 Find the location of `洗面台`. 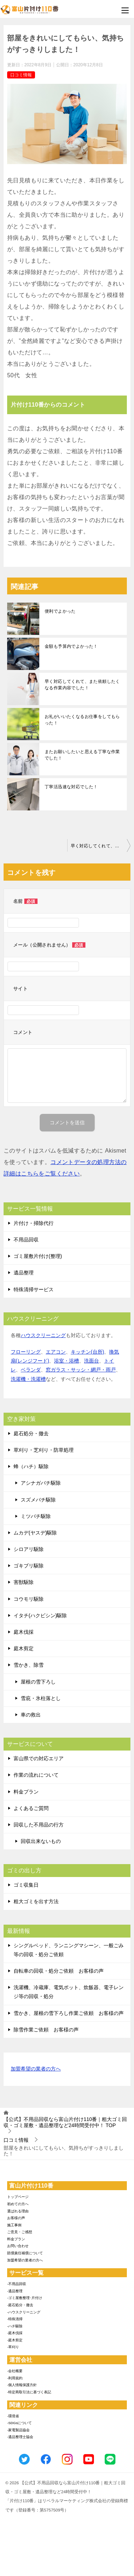

洗面台 is located at coordinates (91, 1361).